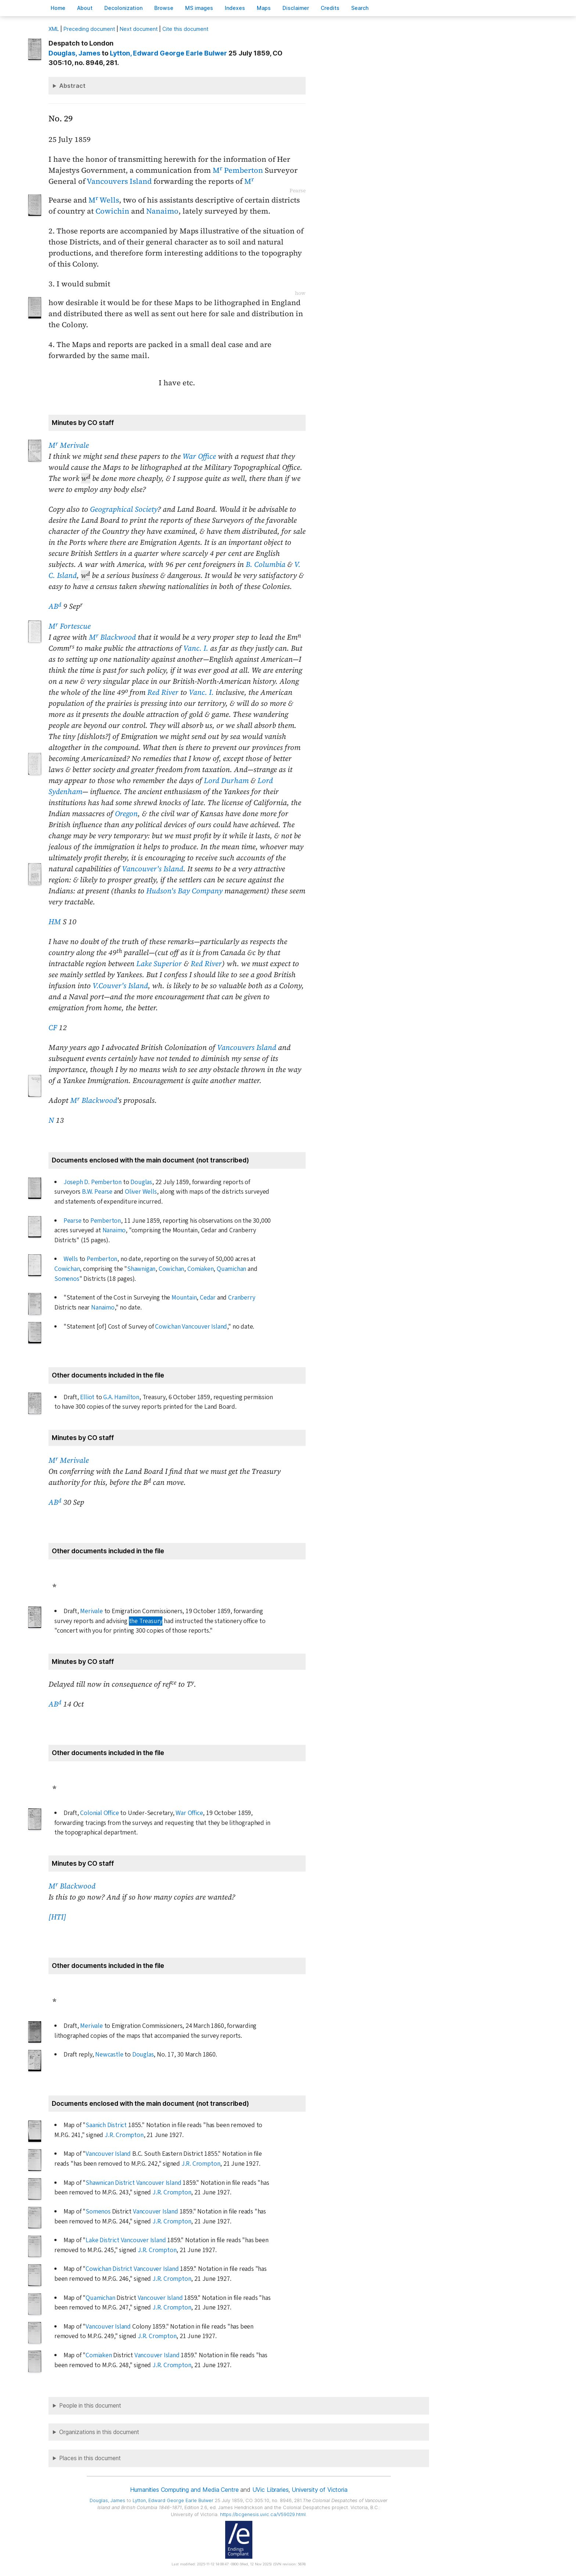 Image resolution: width=576 pixels, height=2576 pixels. Describe the element at coordinates (162, 211) in the screenshot. I see `Nanaimo` at that location.